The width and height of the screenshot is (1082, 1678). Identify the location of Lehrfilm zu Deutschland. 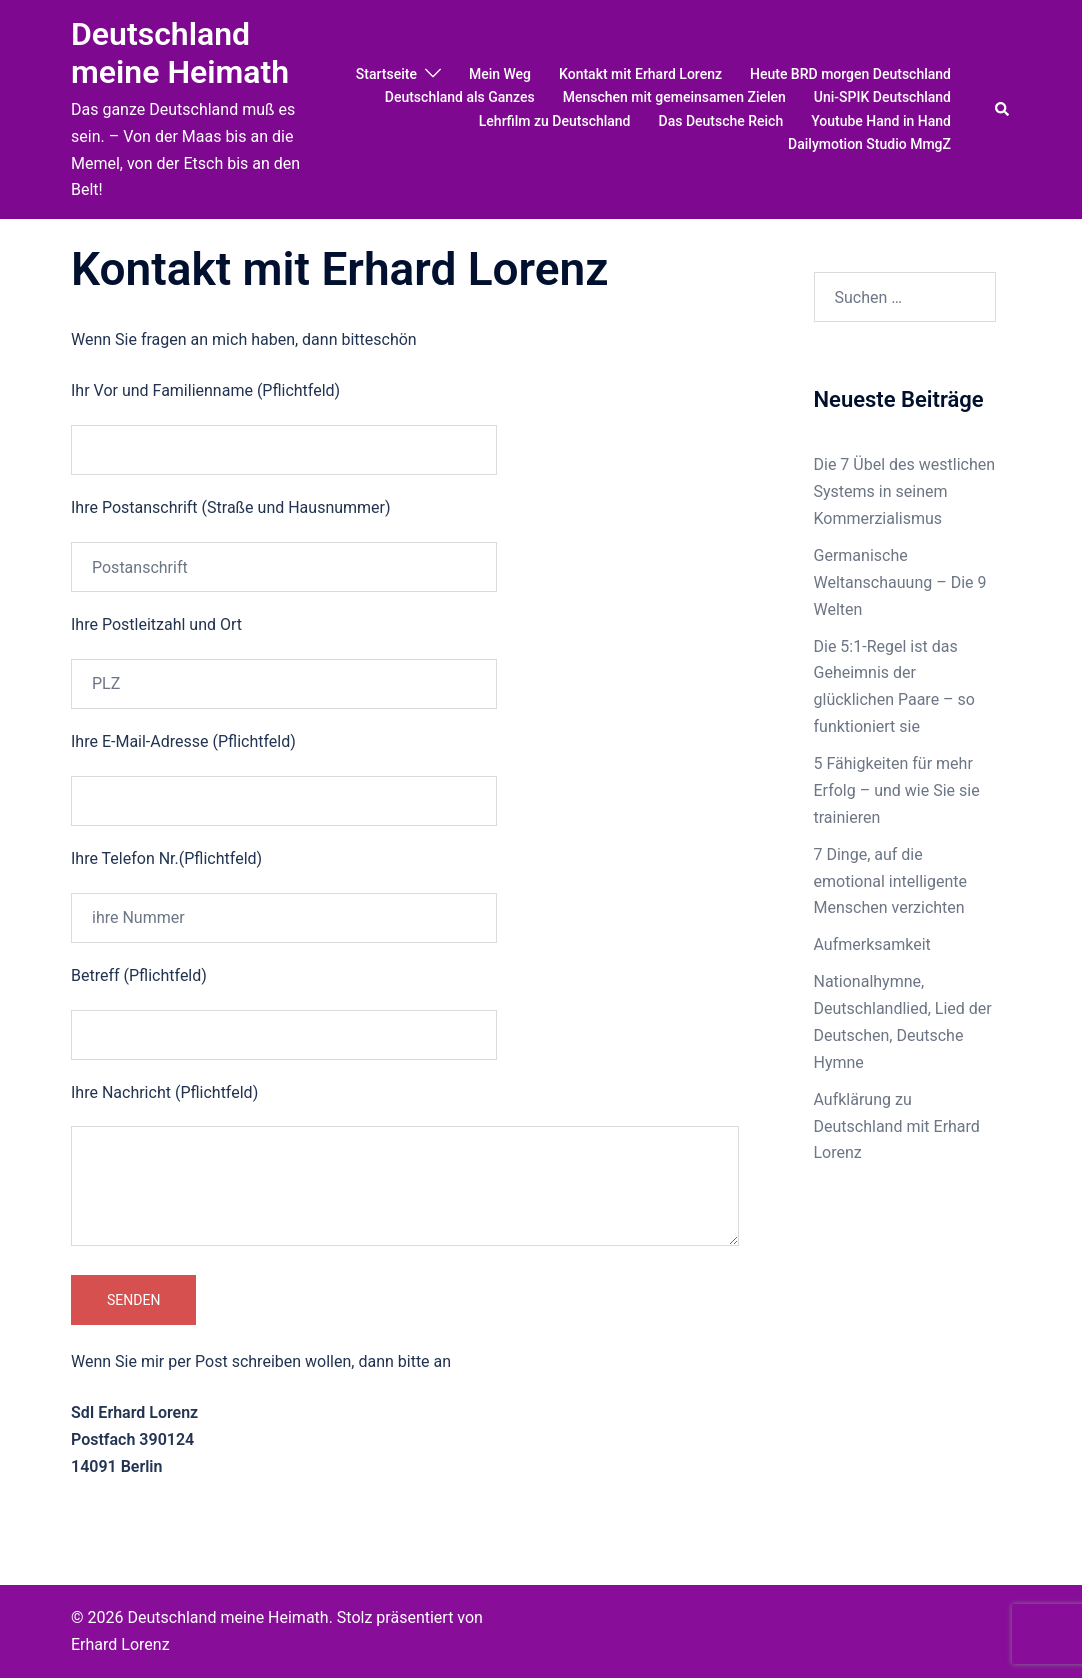
(555, 121).